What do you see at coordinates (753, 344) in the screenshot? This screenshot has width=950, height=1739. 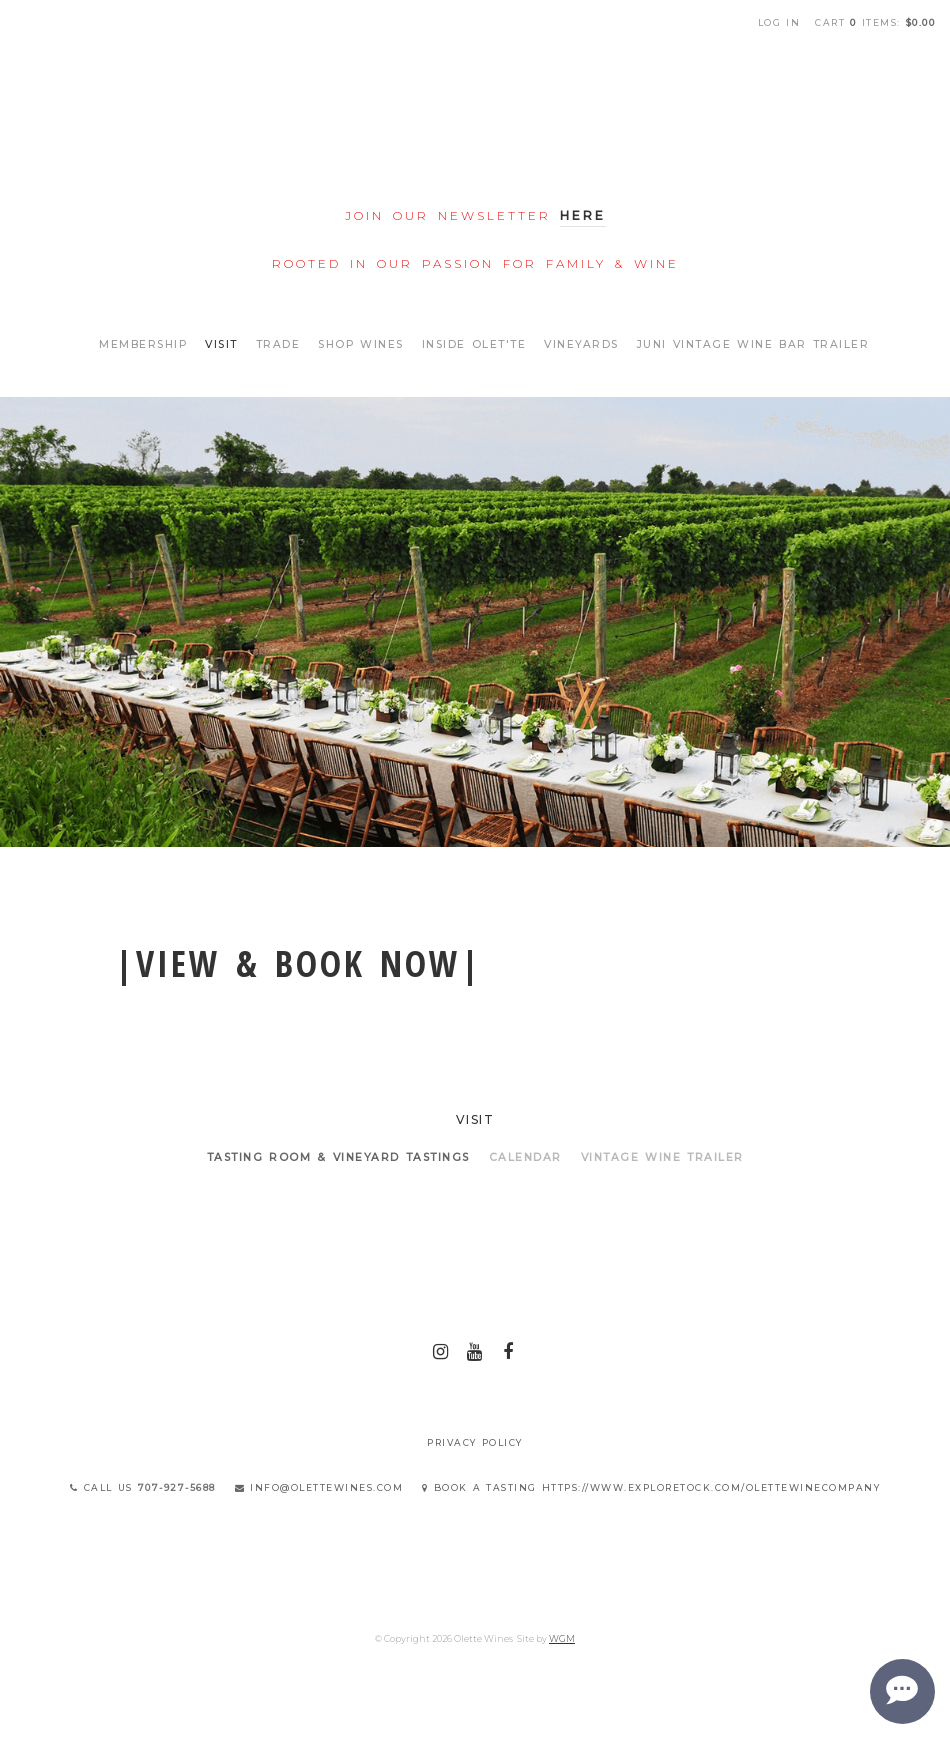 I see `Juni Vintage Wine Bar Trailer` at bounding box center [753, 344].